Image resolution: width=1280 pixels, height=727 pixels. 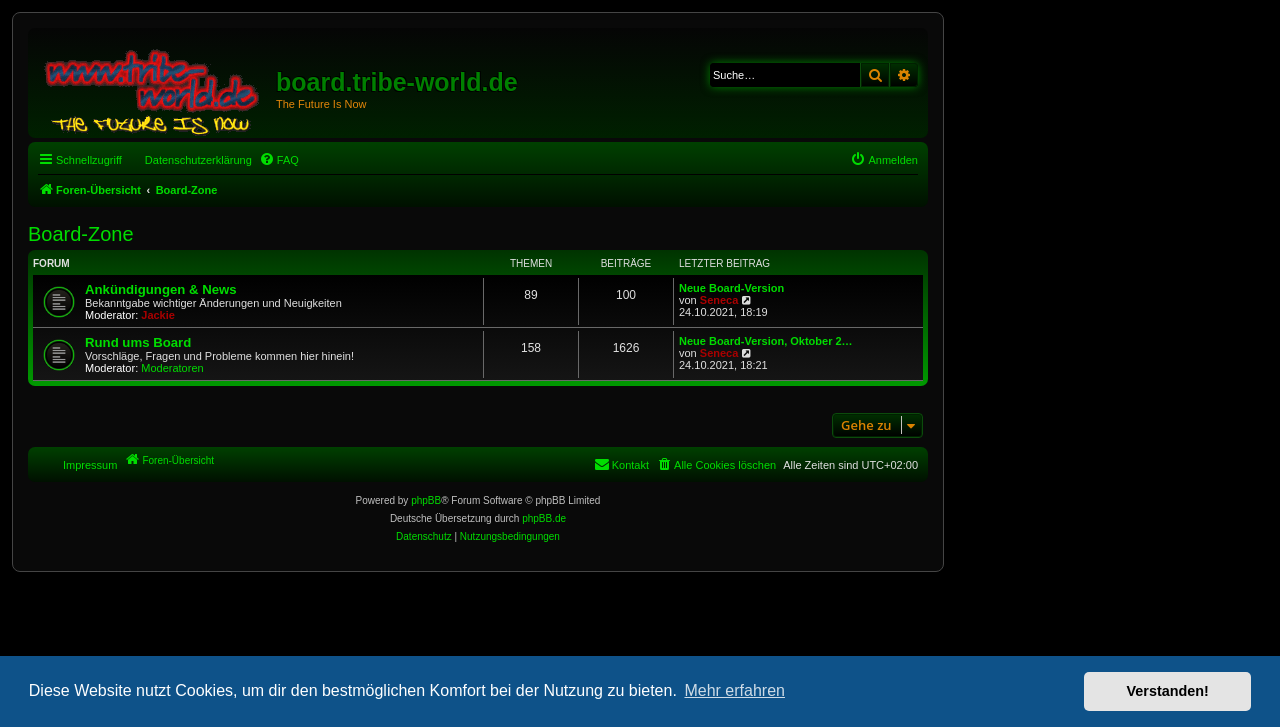 What do you see at coordinates (279, 160) in the screenshot?
I see `[menuitem]` at bounding box center [279, 160].